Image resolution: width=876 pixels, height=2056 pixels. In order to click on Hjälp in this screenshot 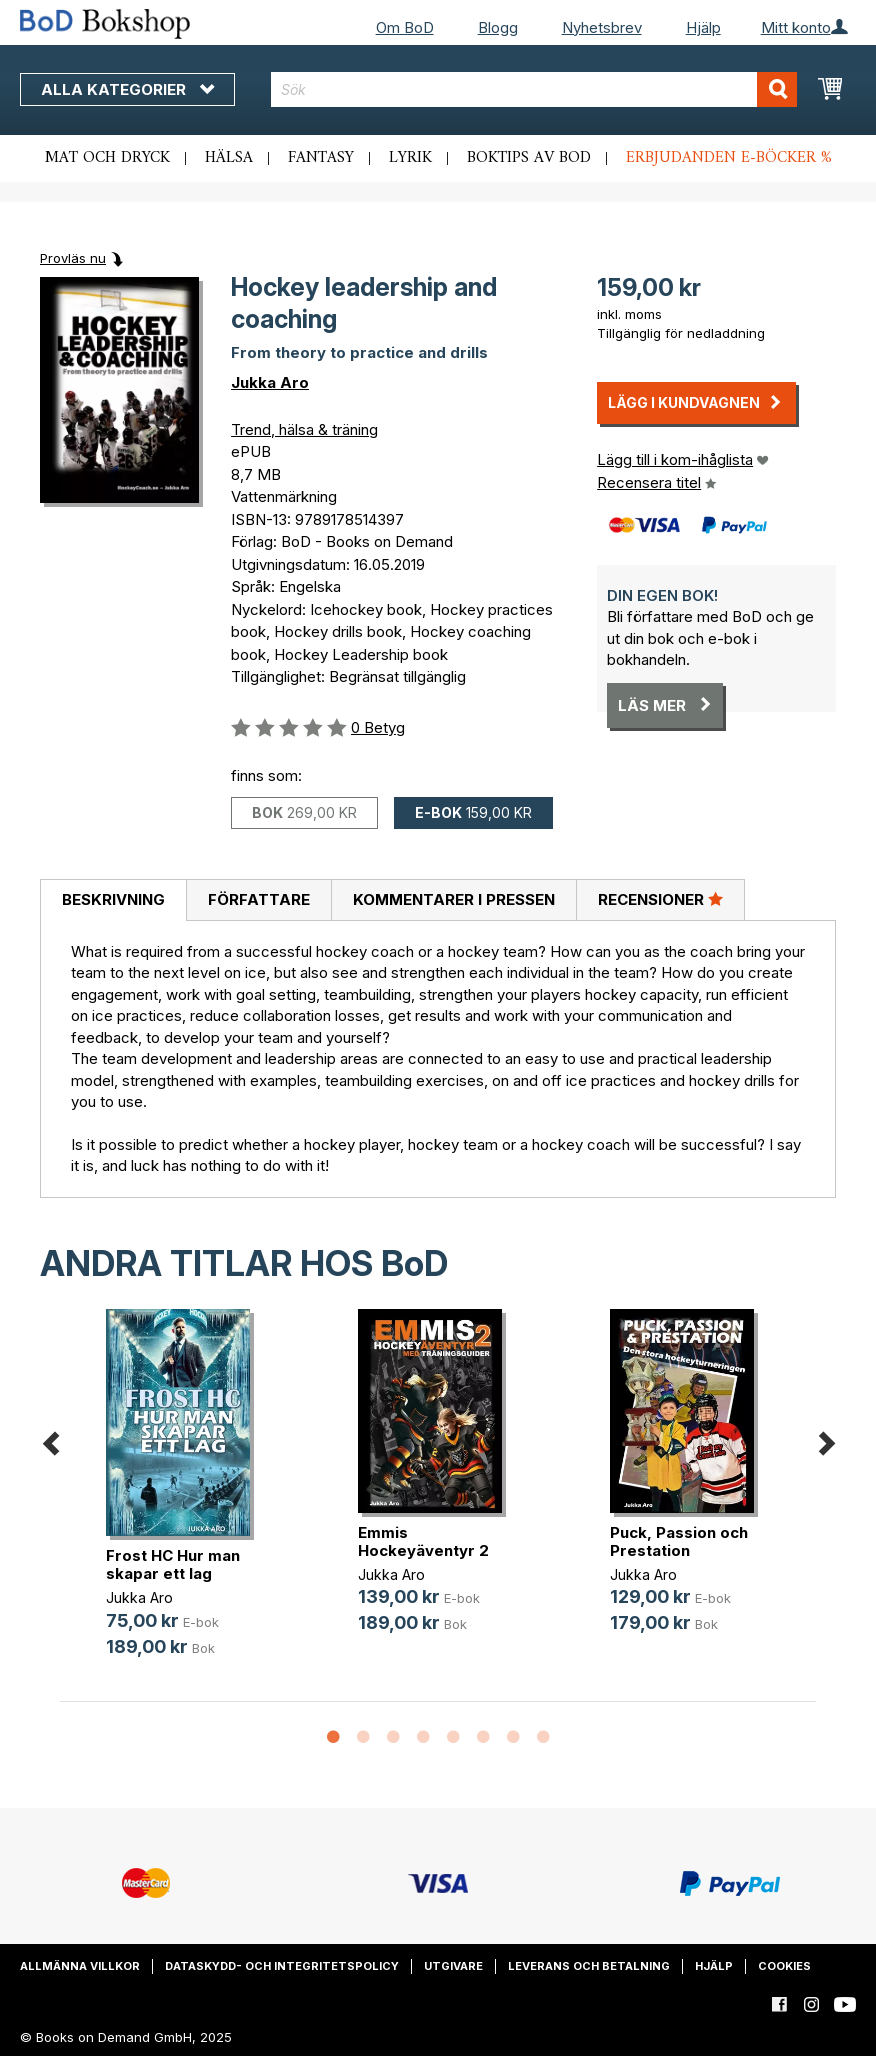, I will do `click(703, 27)`.